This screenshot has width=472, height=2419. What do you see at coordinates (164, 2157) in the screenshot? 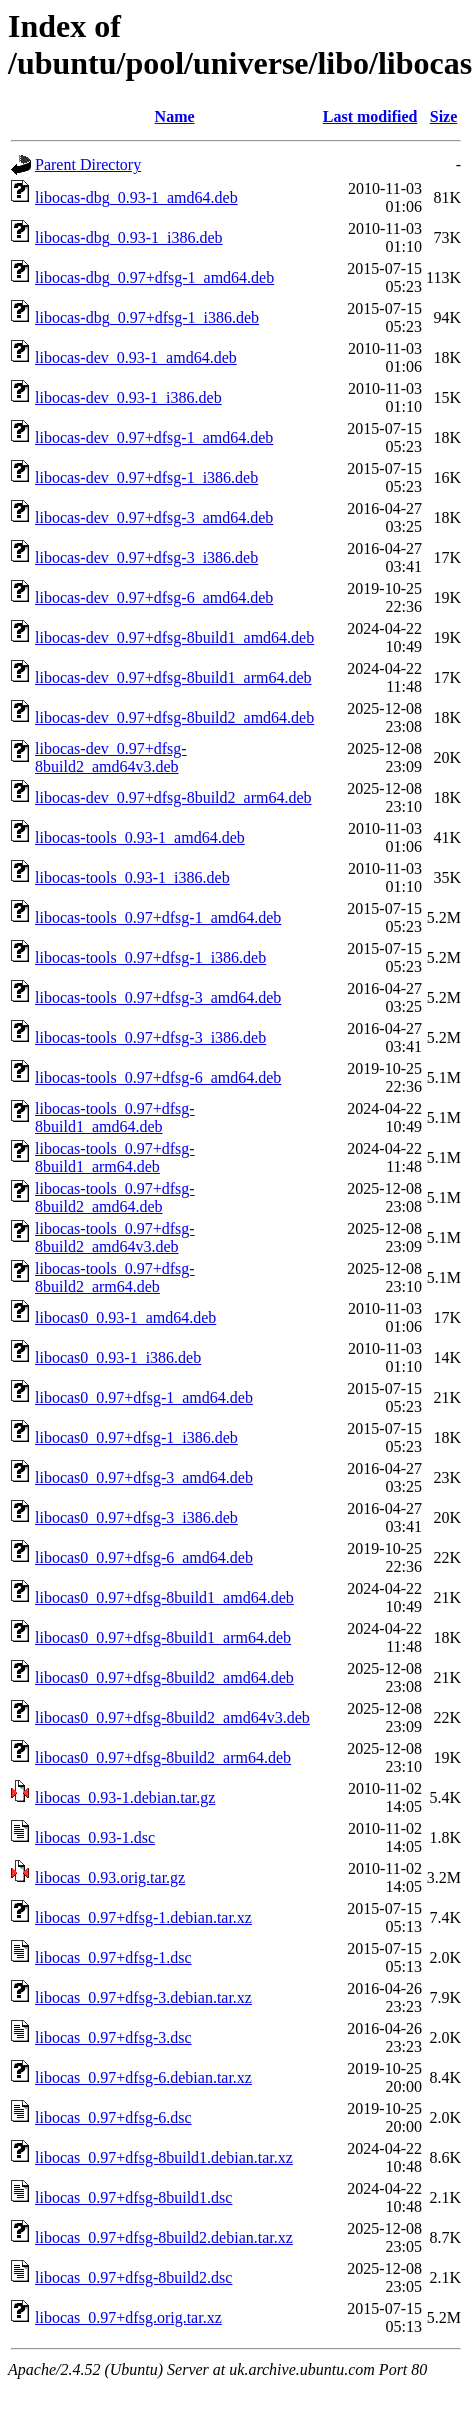
I see `libocas_0.97+dfsg-8build1.debian.tar.xz` at bounding box center [164, 2157].